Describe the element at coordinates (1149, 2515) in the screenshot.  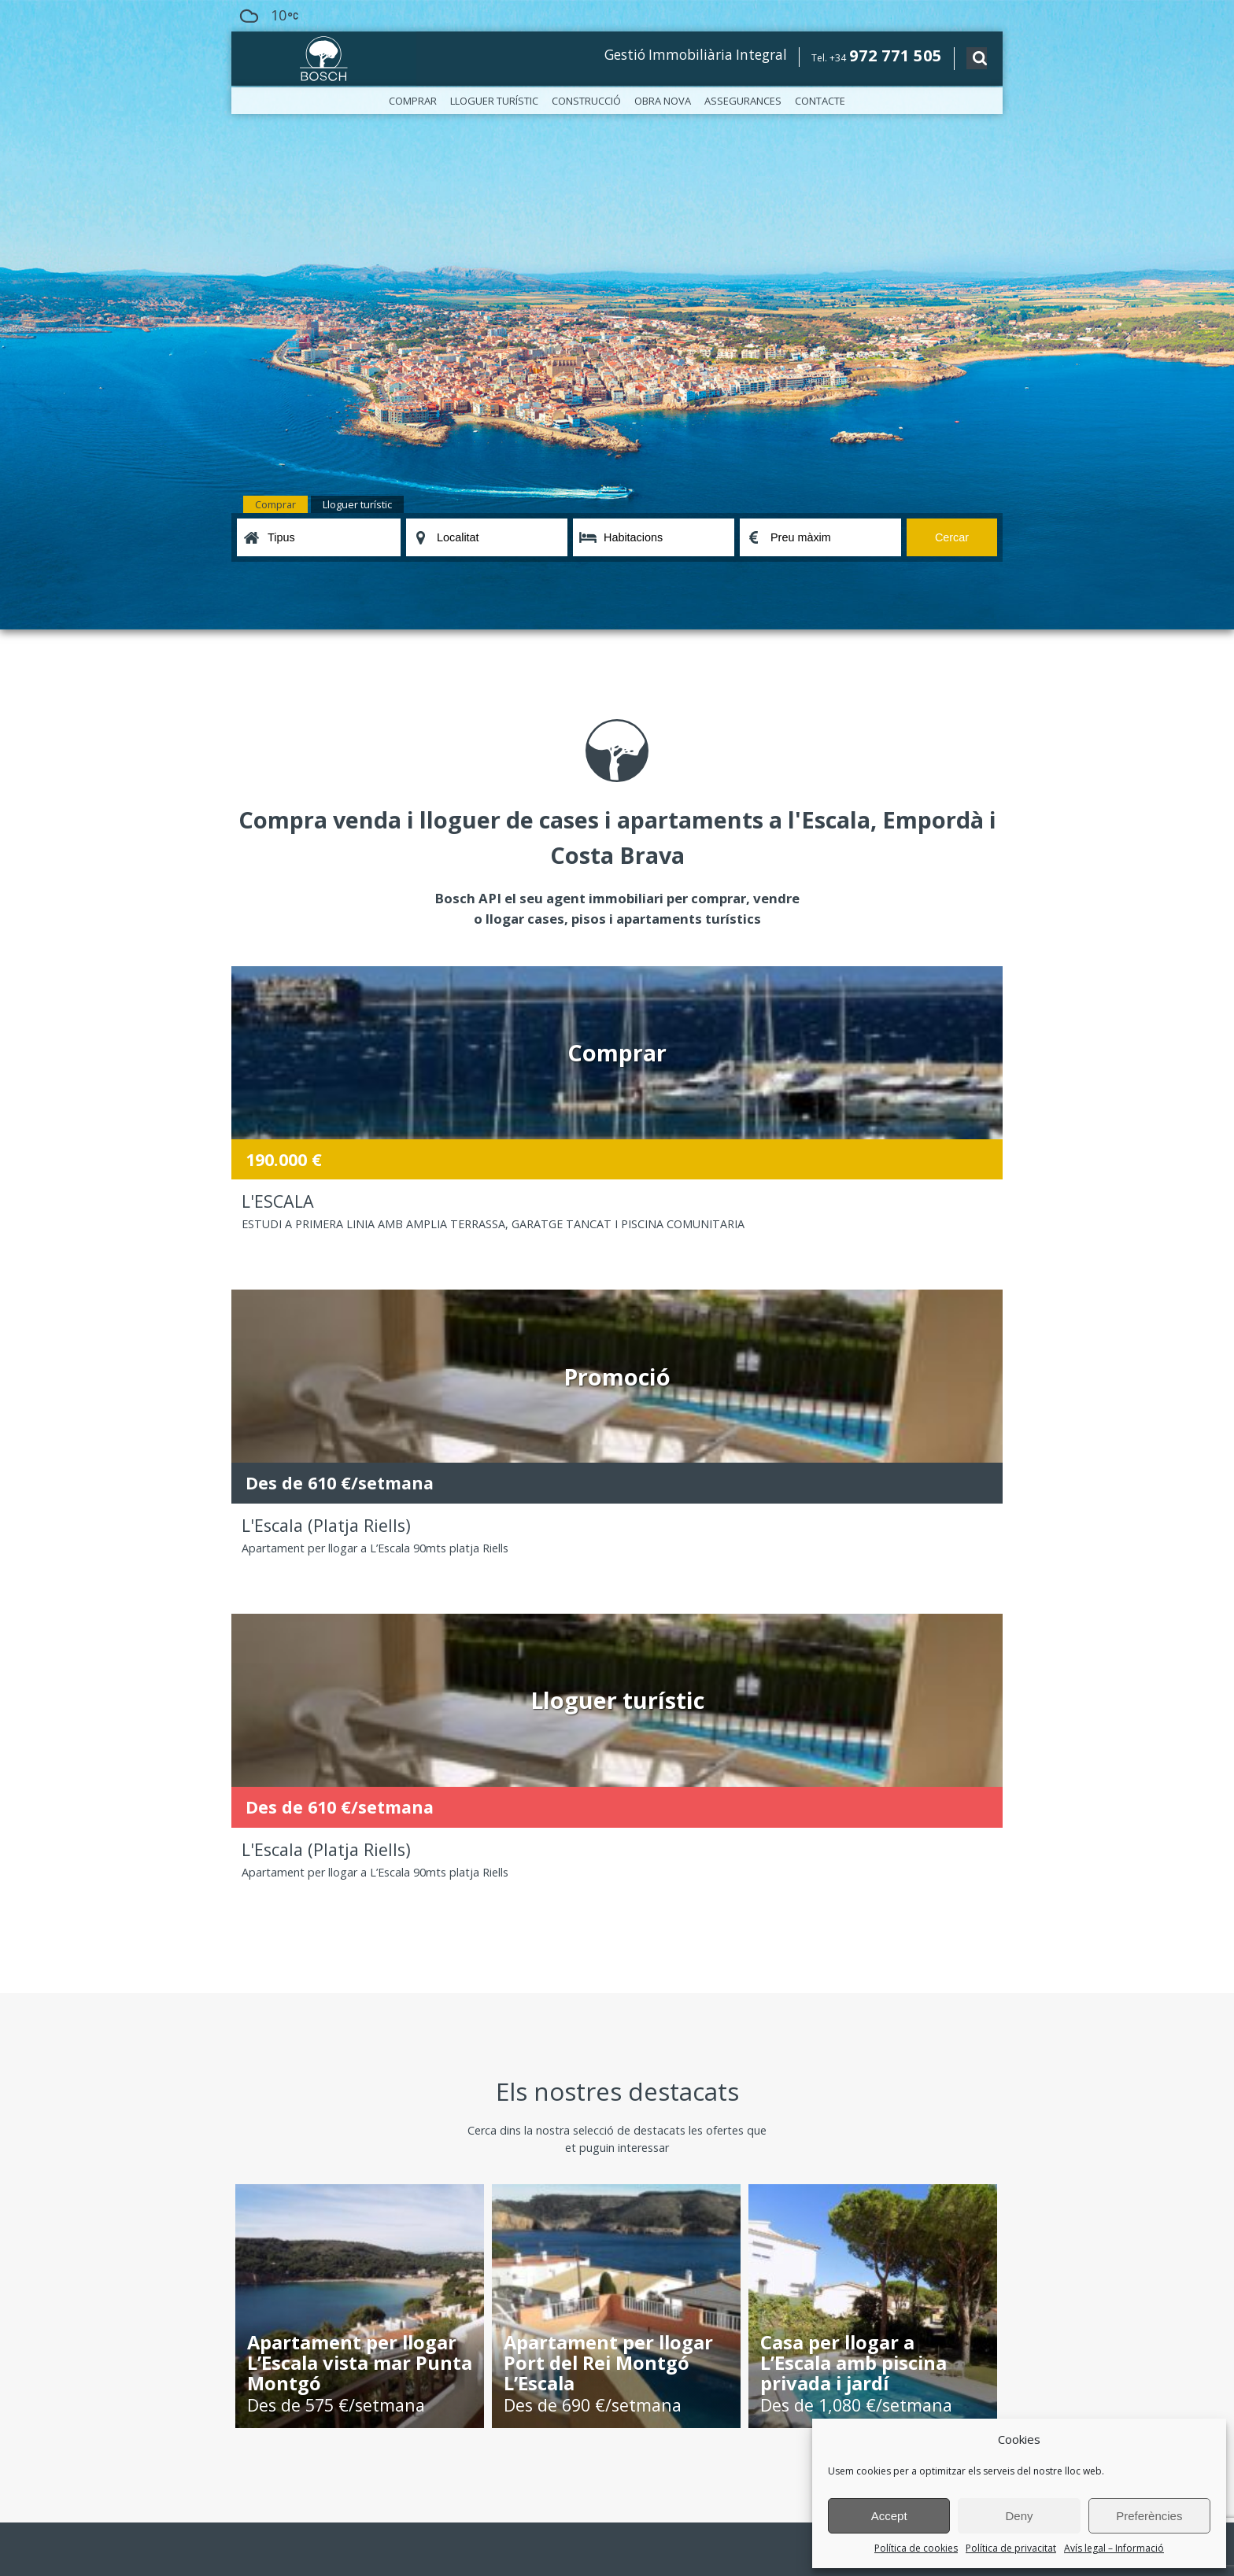
I see `Preferències` at that location.